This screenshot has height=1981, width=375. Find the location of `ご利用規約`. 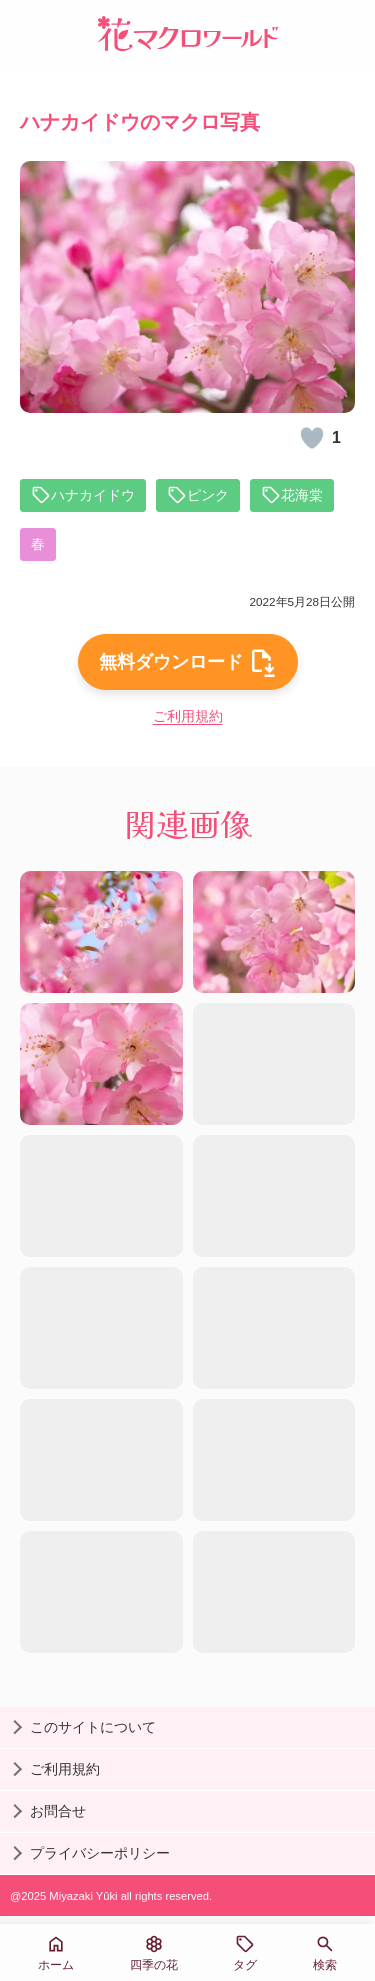

ご利用規約 is located at coordinates (188, 716).